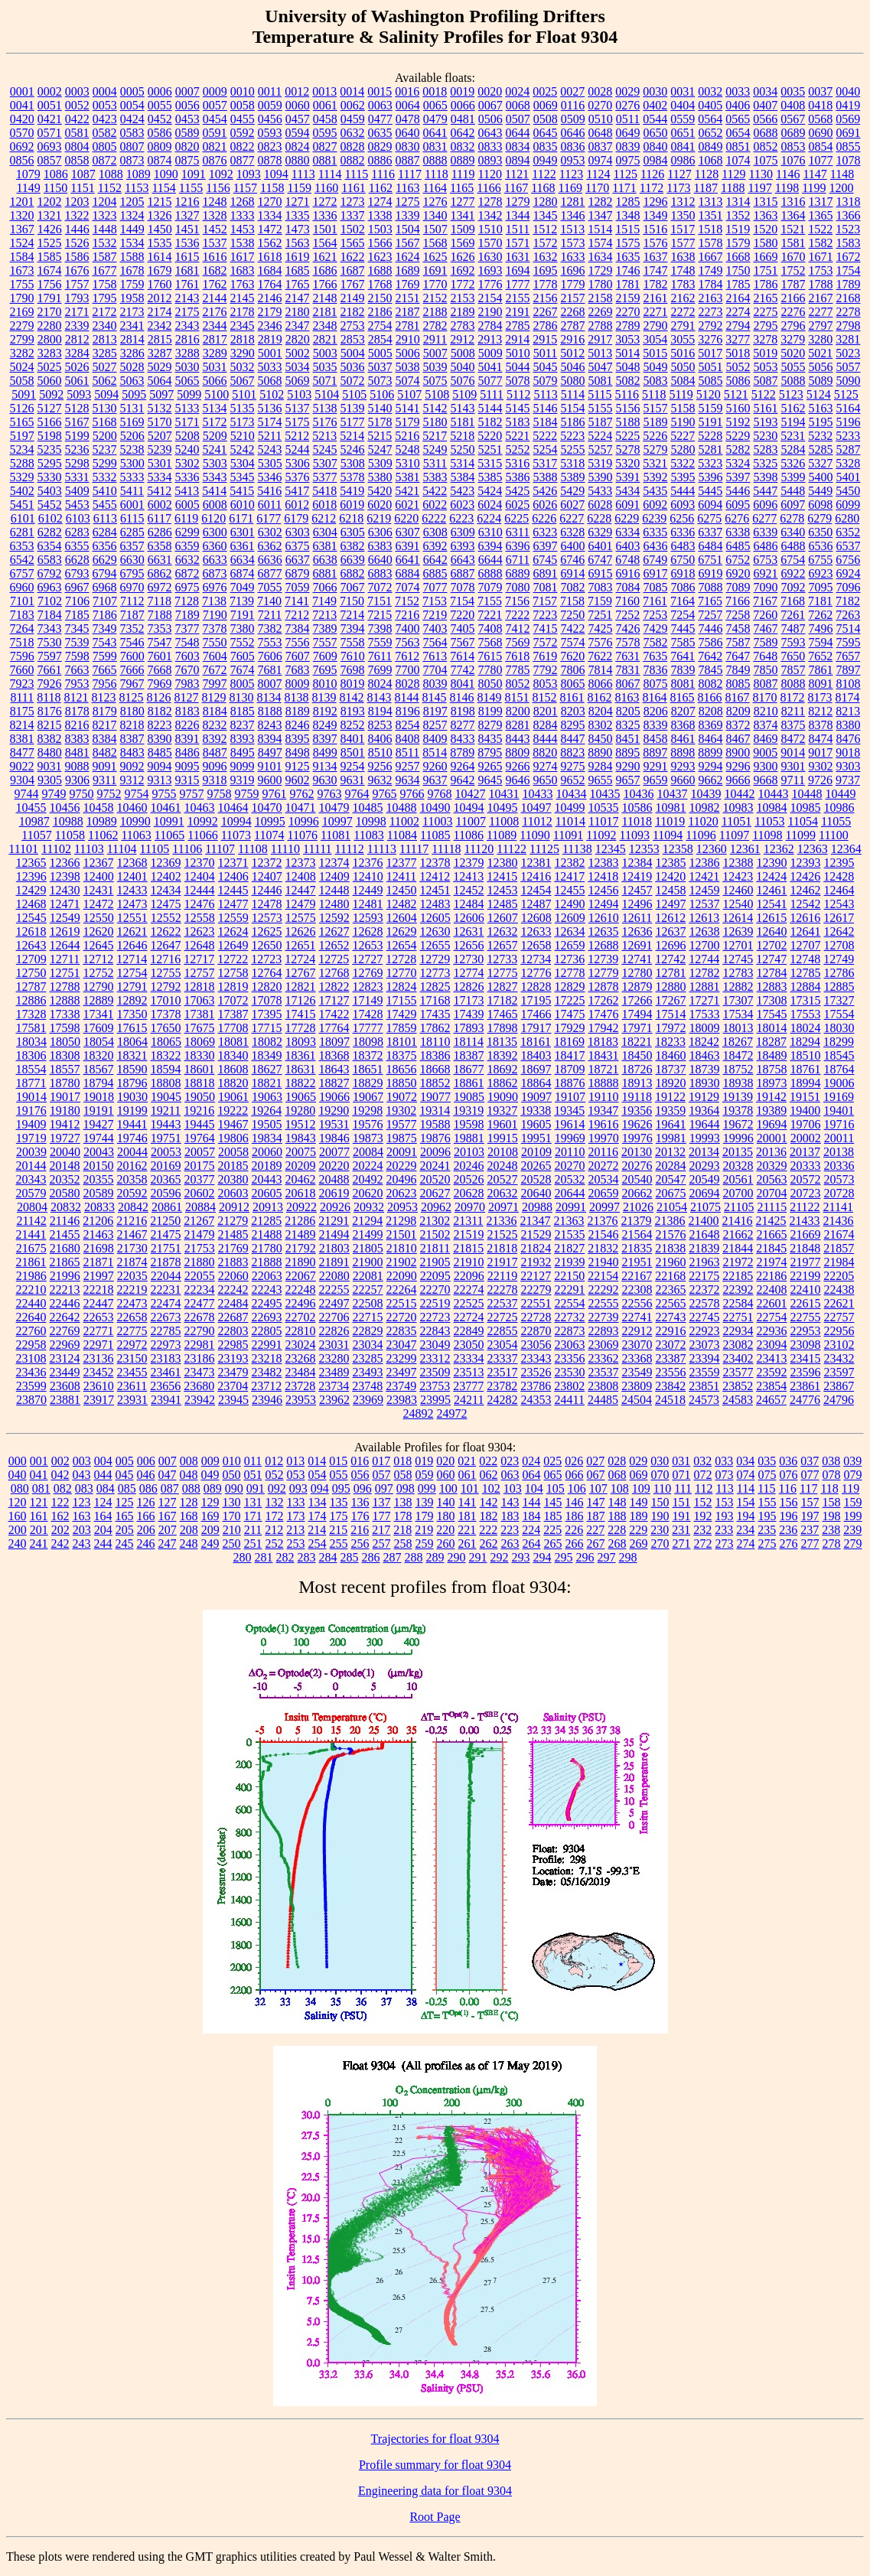 Image resolution: width=870 pixels, height=2576 pixels. Describe the element at coordinates (368, 835) in the screenshot. I see `11083` at that location.